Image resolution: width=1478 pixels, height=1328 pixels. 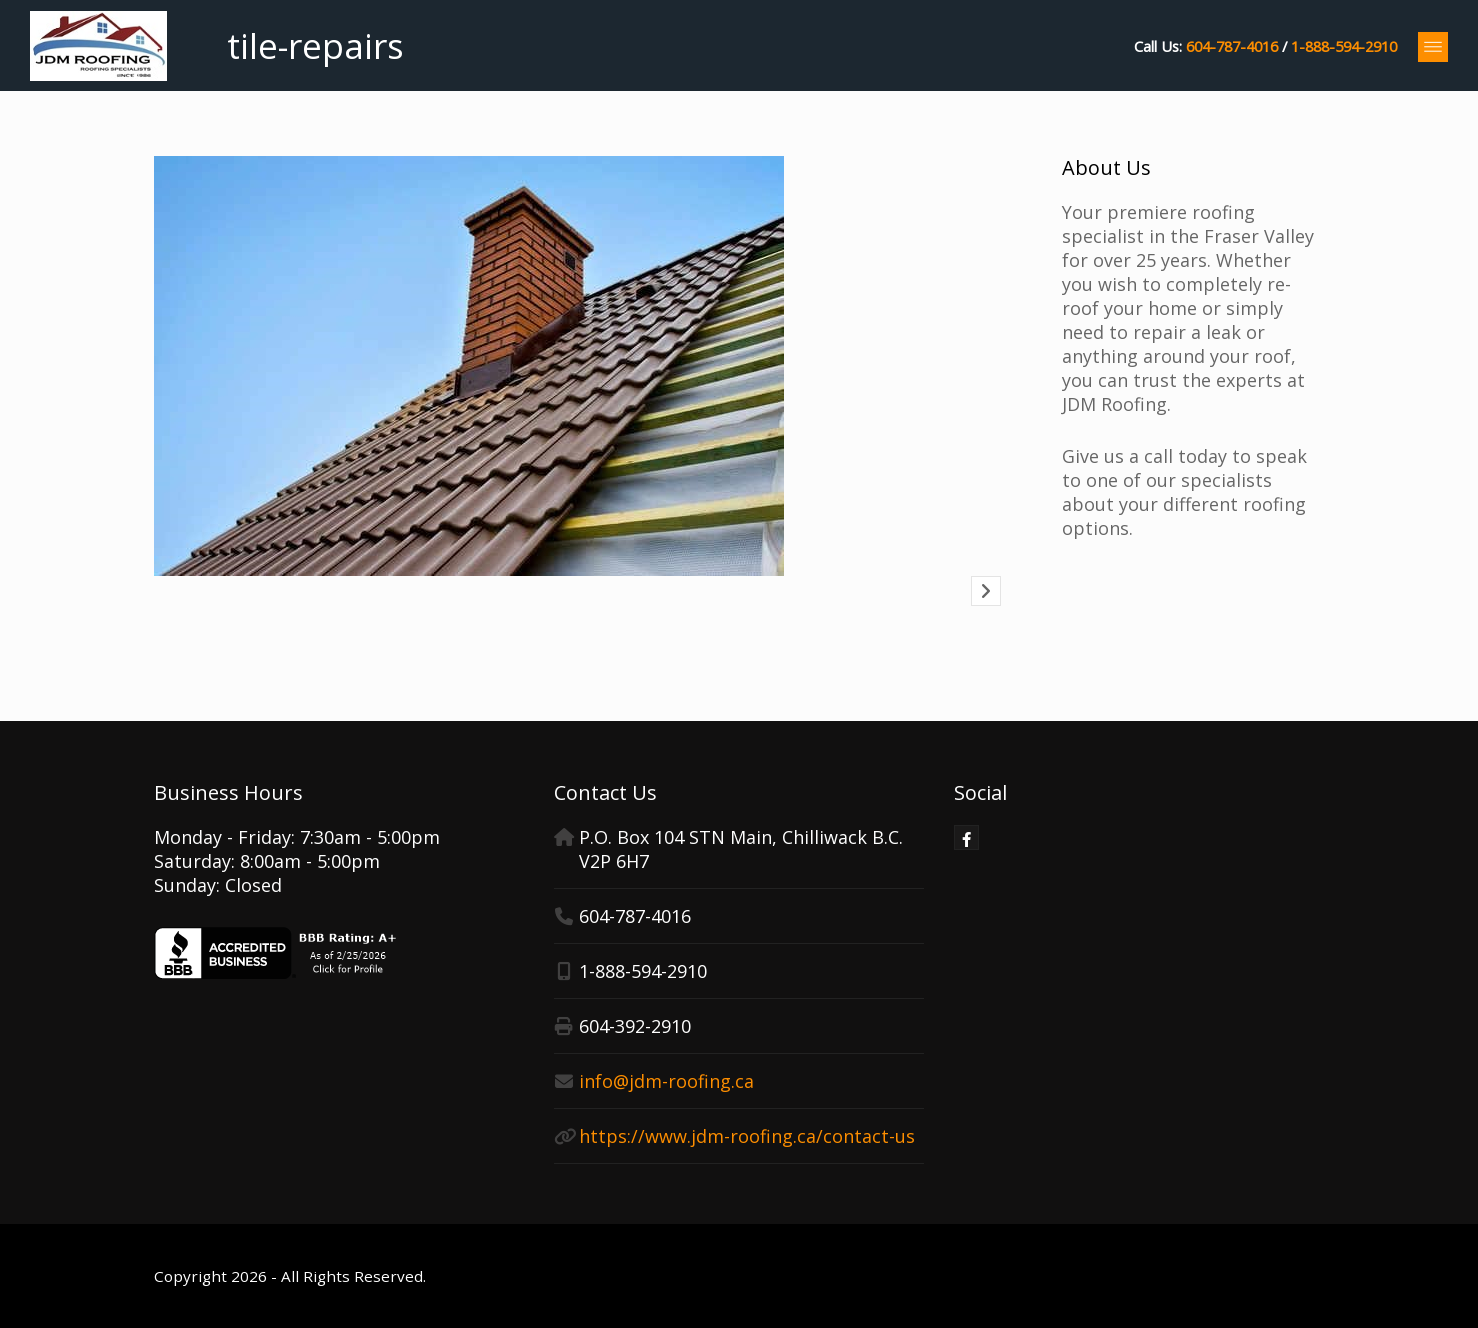 What do you see at coordinates (666, 1081) in the screenshot?
I see `info@jdm-roofing.ca` at bounding box center [666, 1081].